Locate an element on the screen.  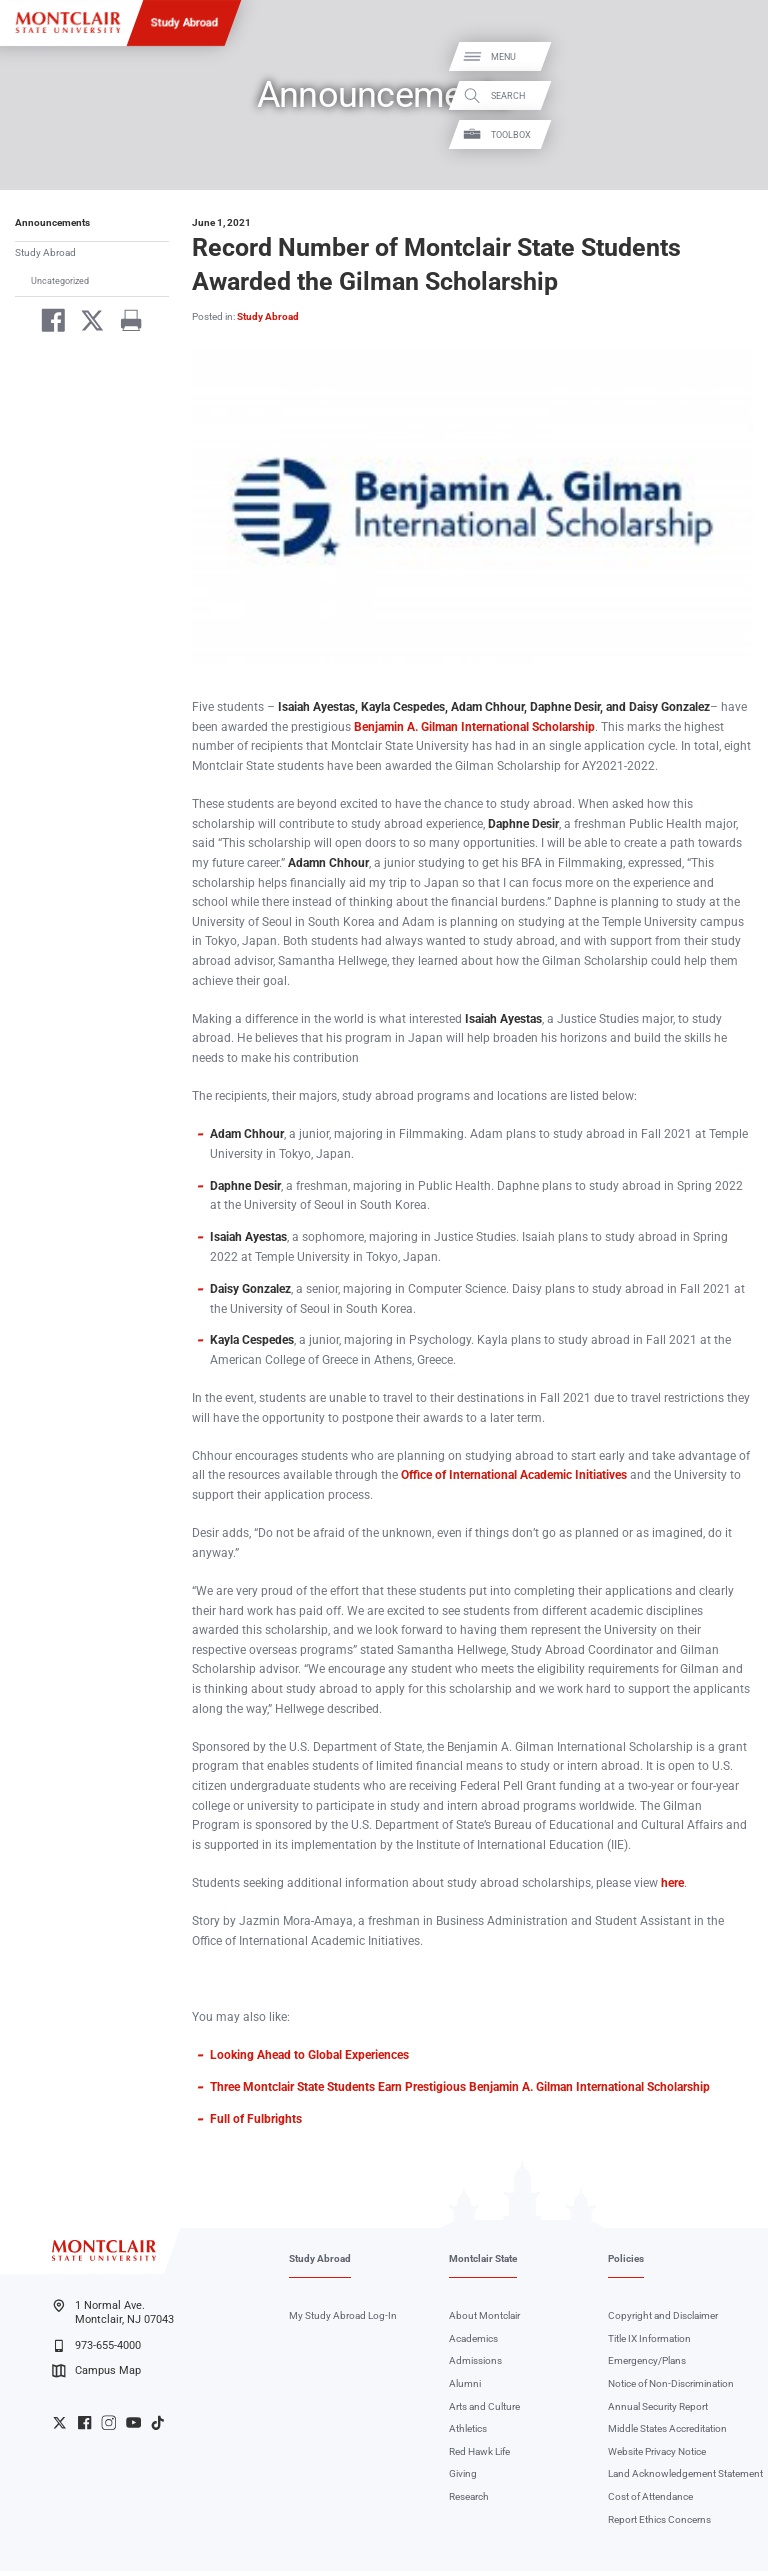
Office of International Academic Initiatives is located at coordinates (514, 1475).